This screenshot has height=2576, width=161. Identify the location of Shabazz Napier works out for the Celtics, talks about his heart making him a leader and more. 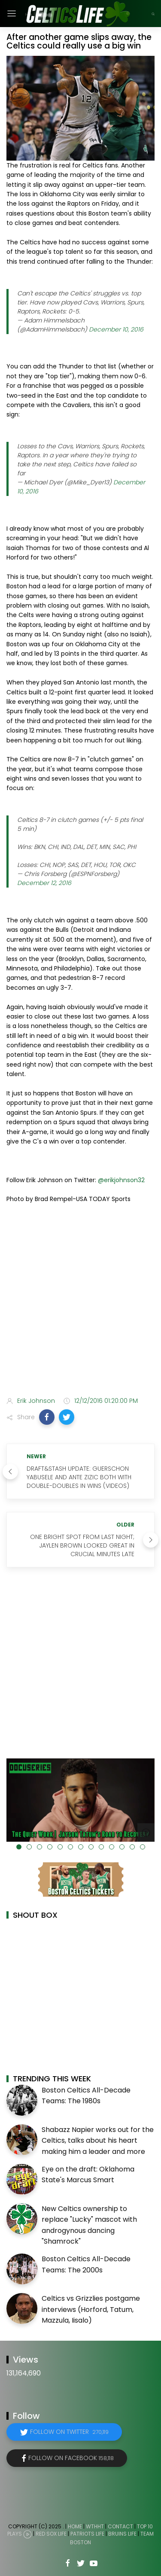
(98, 2140).